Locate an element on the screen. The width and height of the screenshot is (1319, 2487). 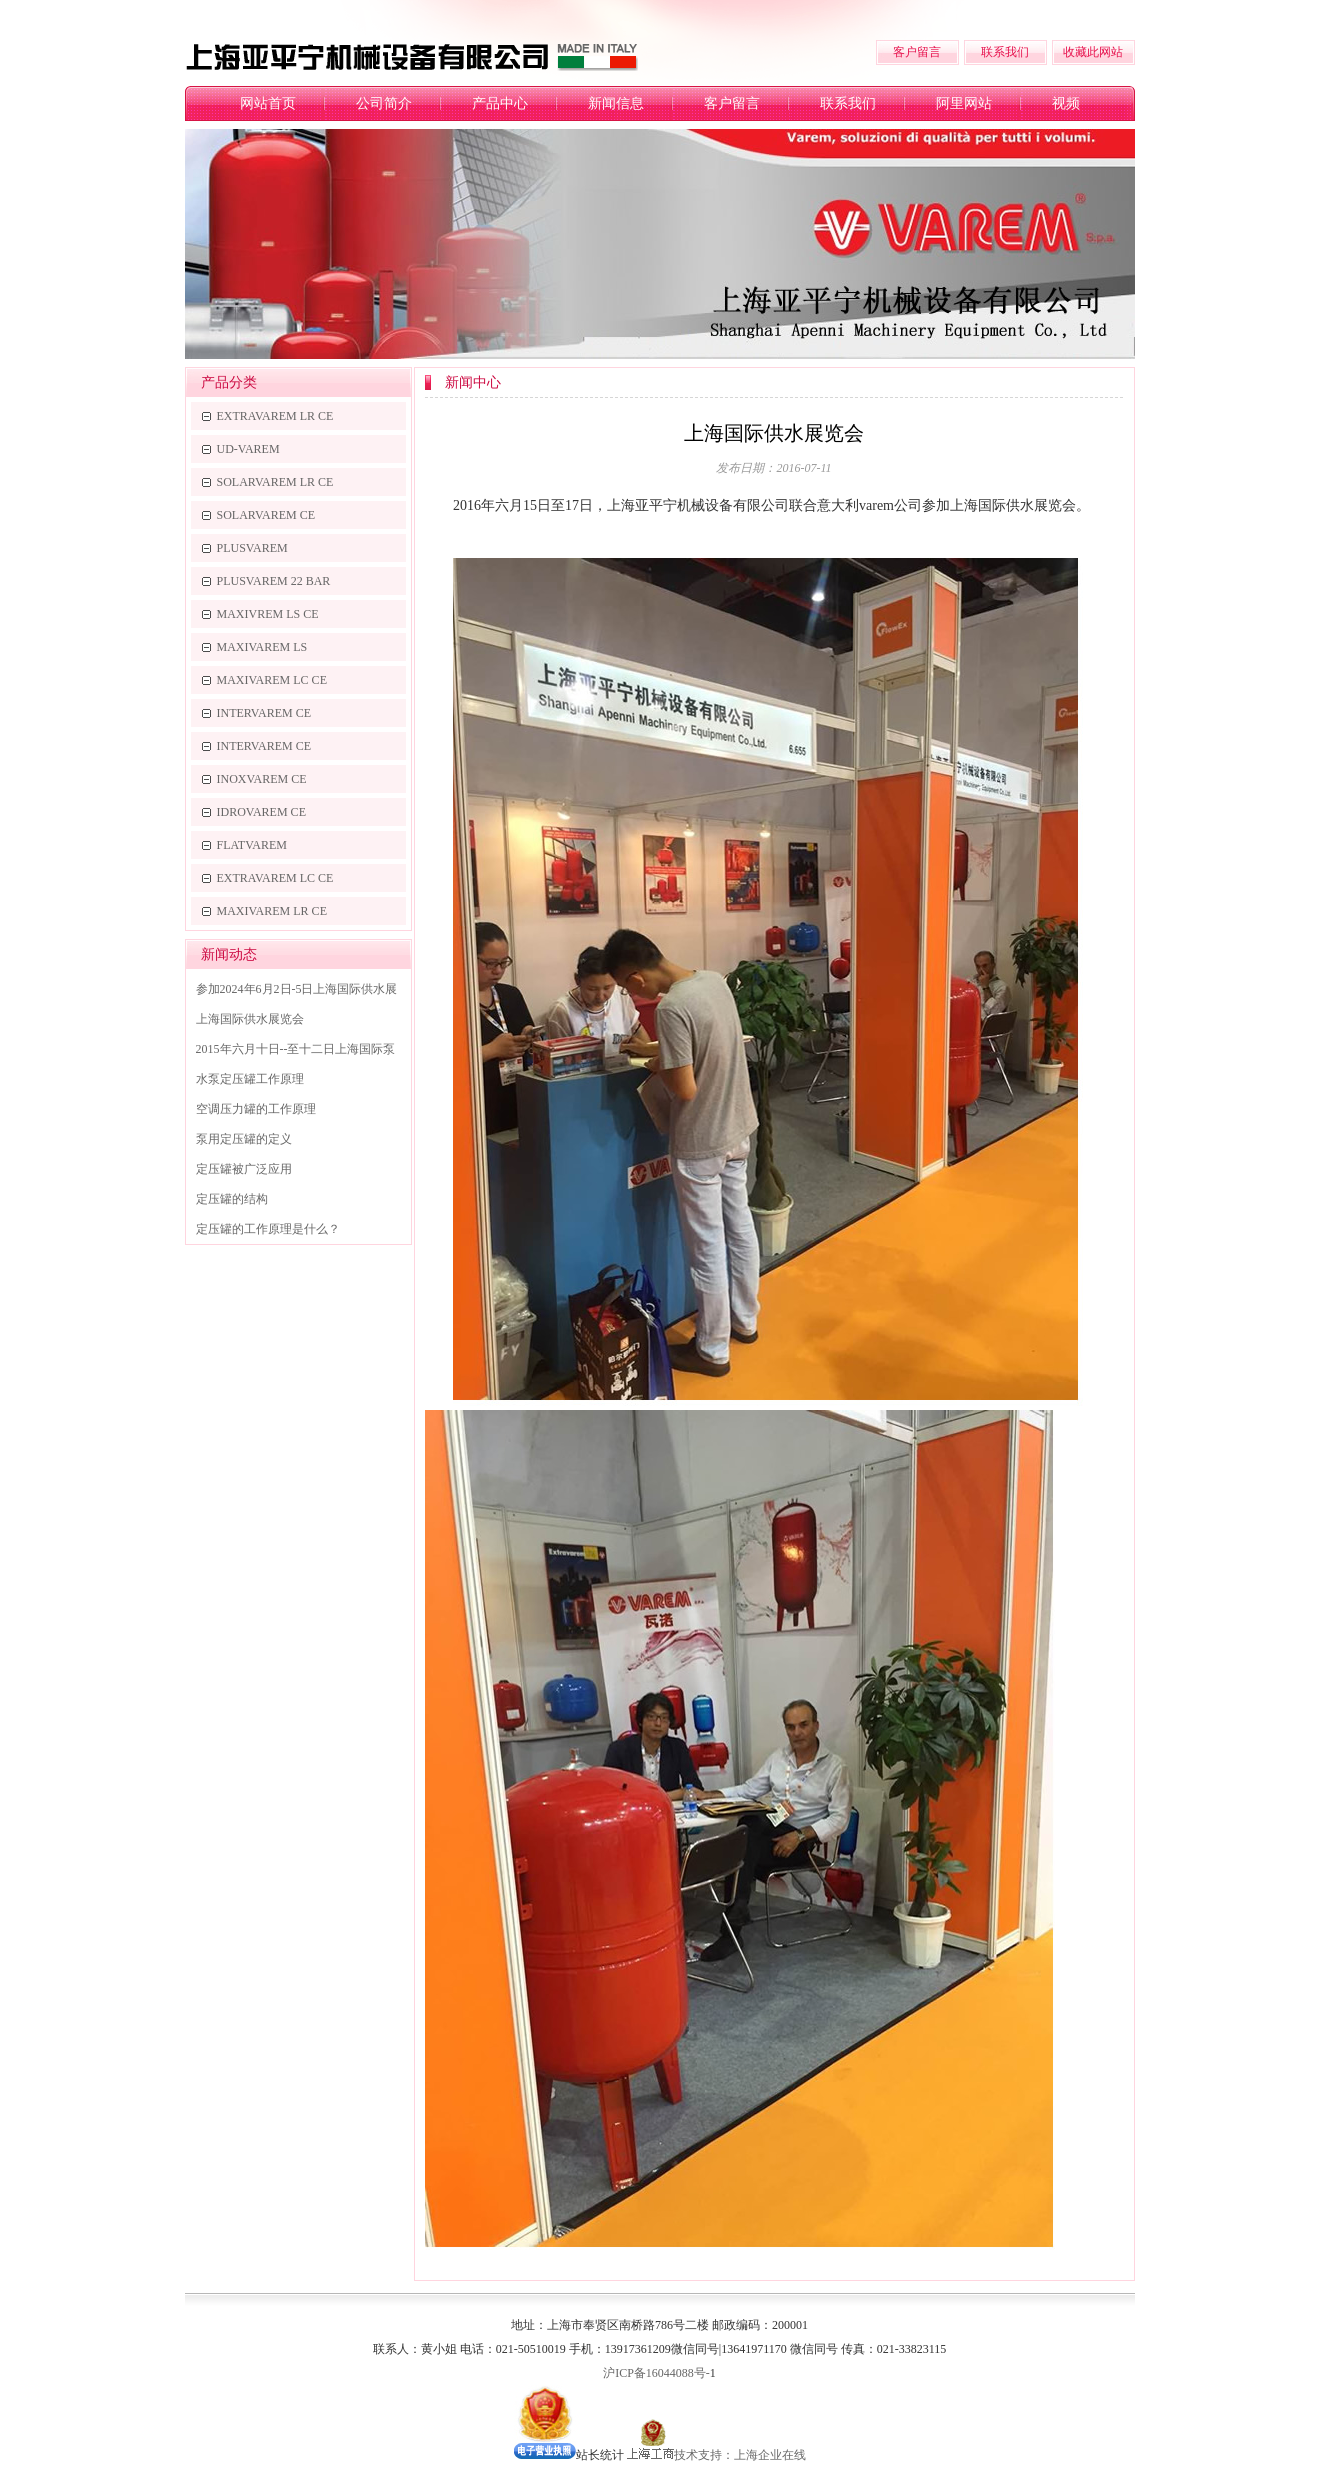
UD-VAREM is located at coordinates (248, 449).